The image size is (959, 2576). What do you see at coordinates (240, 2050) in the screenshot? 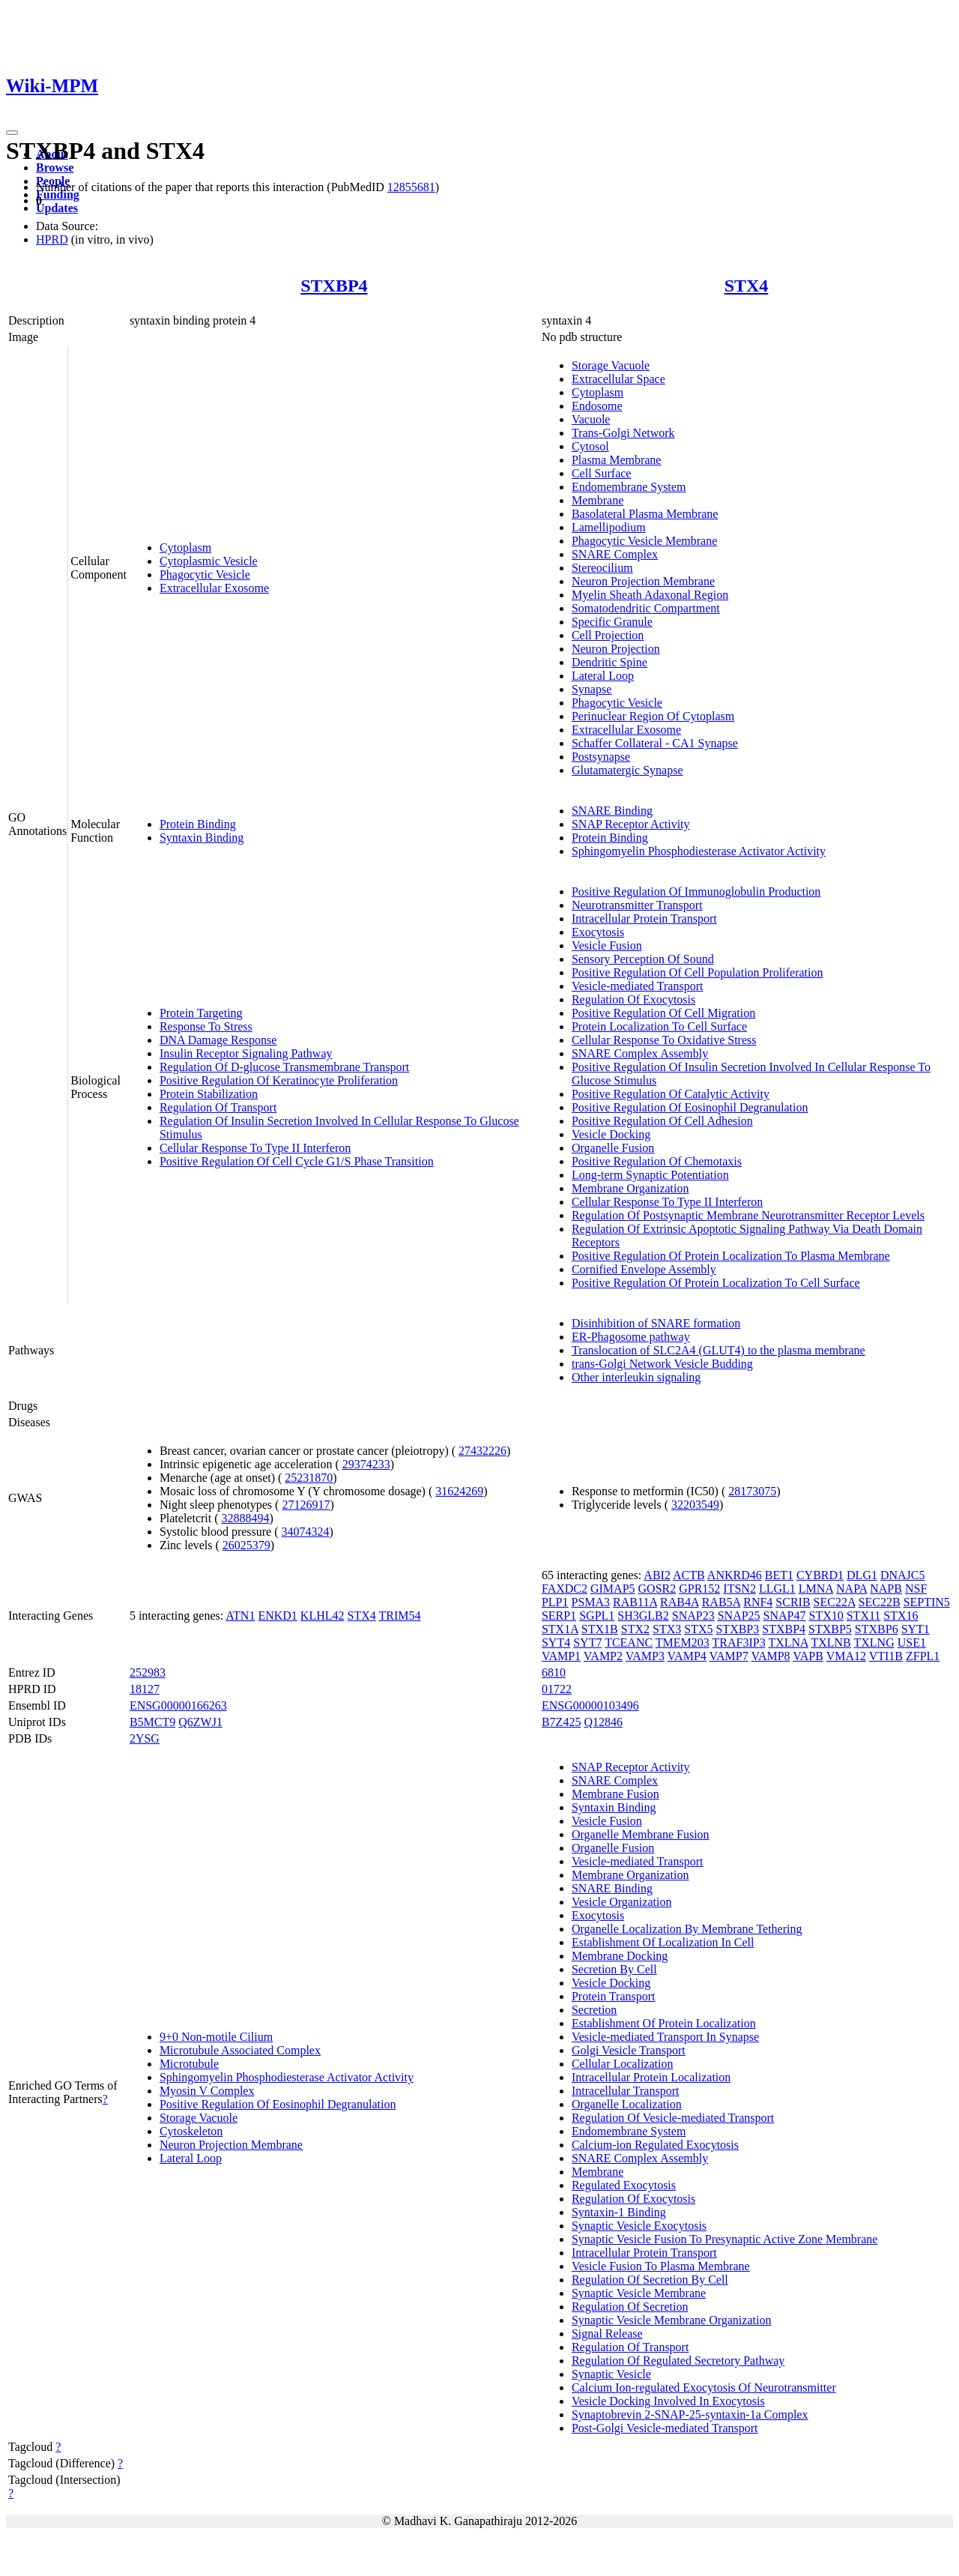
I see `Microtubule Associated Complex` at bounding box center [240, 2050].